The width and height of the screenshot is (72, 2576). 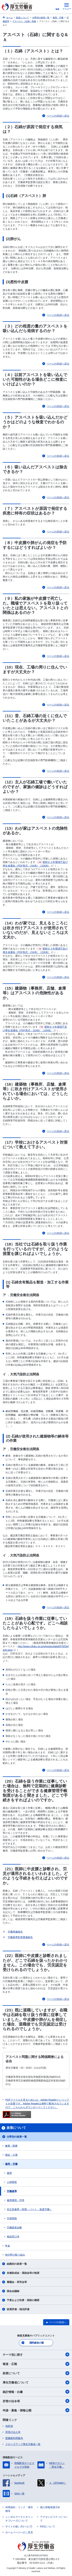 I want to click on 人材開発, so click(x=12, y=2182).